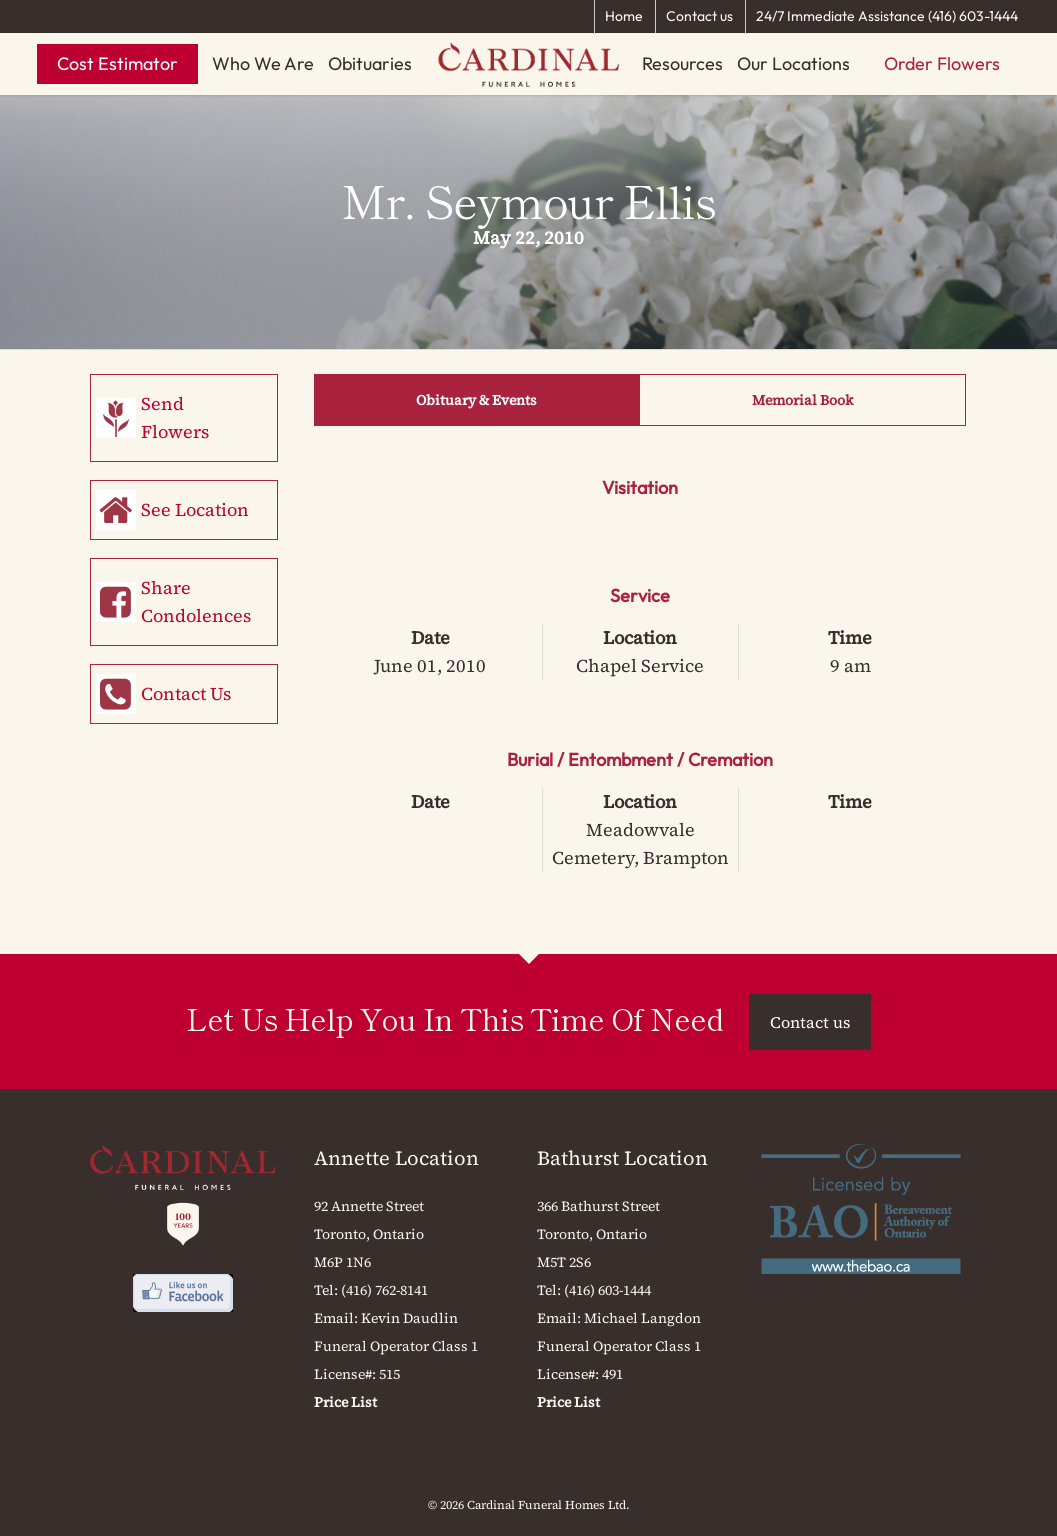 Image resolution: width=1057 pixels, height=1536 pixels. I want to click on Obituary & Events, so click(476, 400).